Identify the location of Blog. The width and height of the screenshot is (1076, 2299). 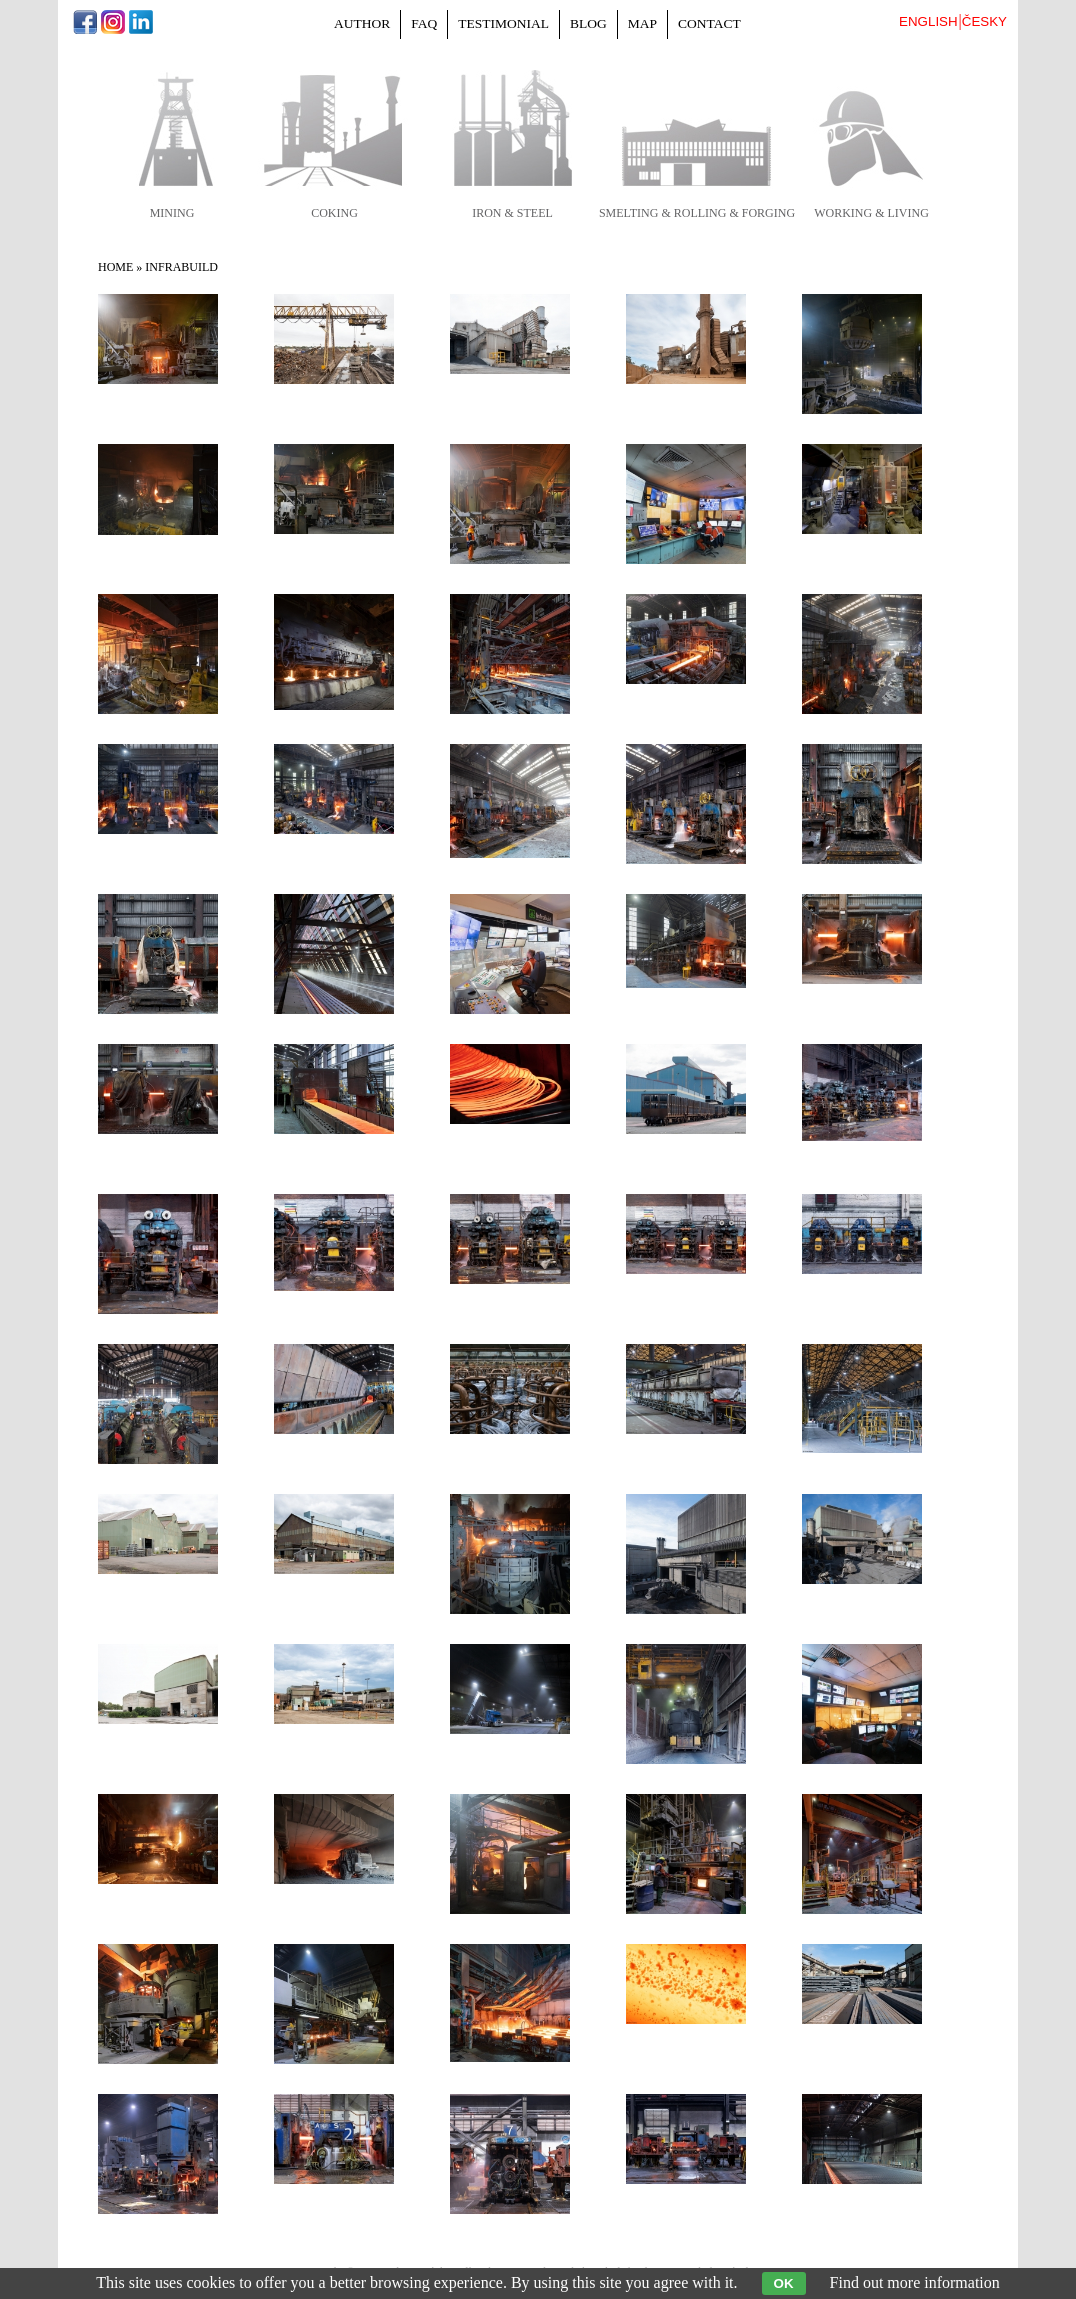
(588, 23).